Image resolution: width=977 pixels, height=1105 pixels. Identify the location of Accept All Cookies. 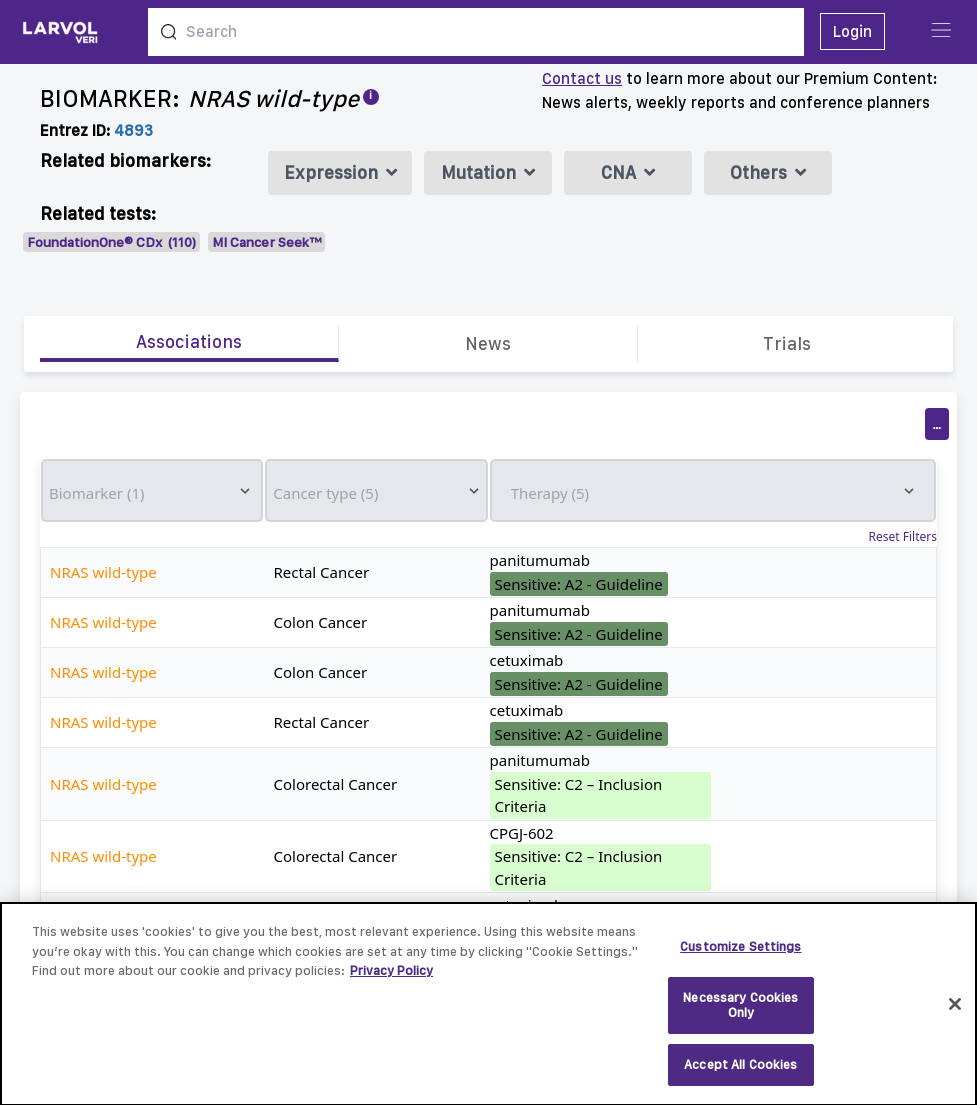
(740, 1074).